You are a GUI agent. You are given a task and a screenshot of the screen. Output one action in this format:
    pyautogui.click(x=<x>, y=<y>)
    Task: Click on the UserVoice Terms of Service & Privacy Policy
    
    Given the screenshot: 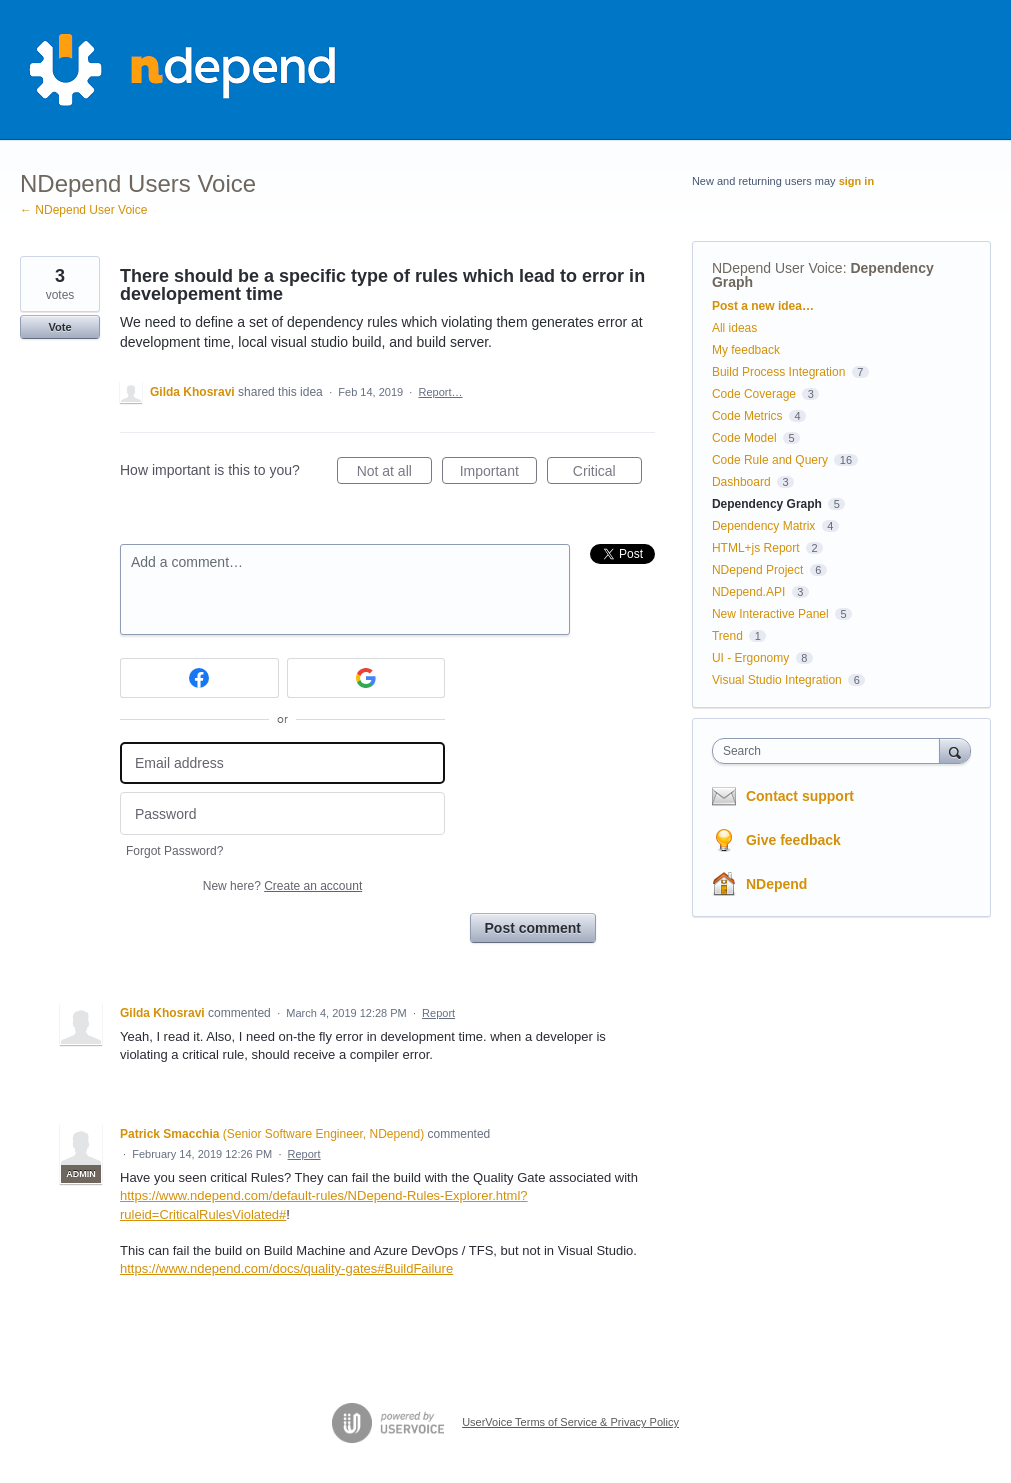 What is the action you would take?
    pyautogui.click(x=570, y=1422)
    